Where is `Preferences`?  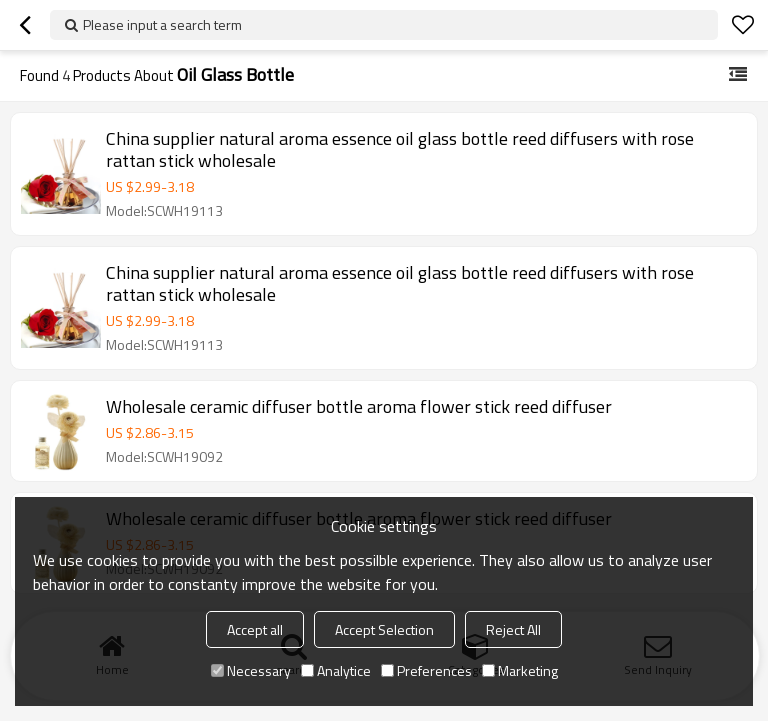
Preferences is located at coordinates (426, 670).